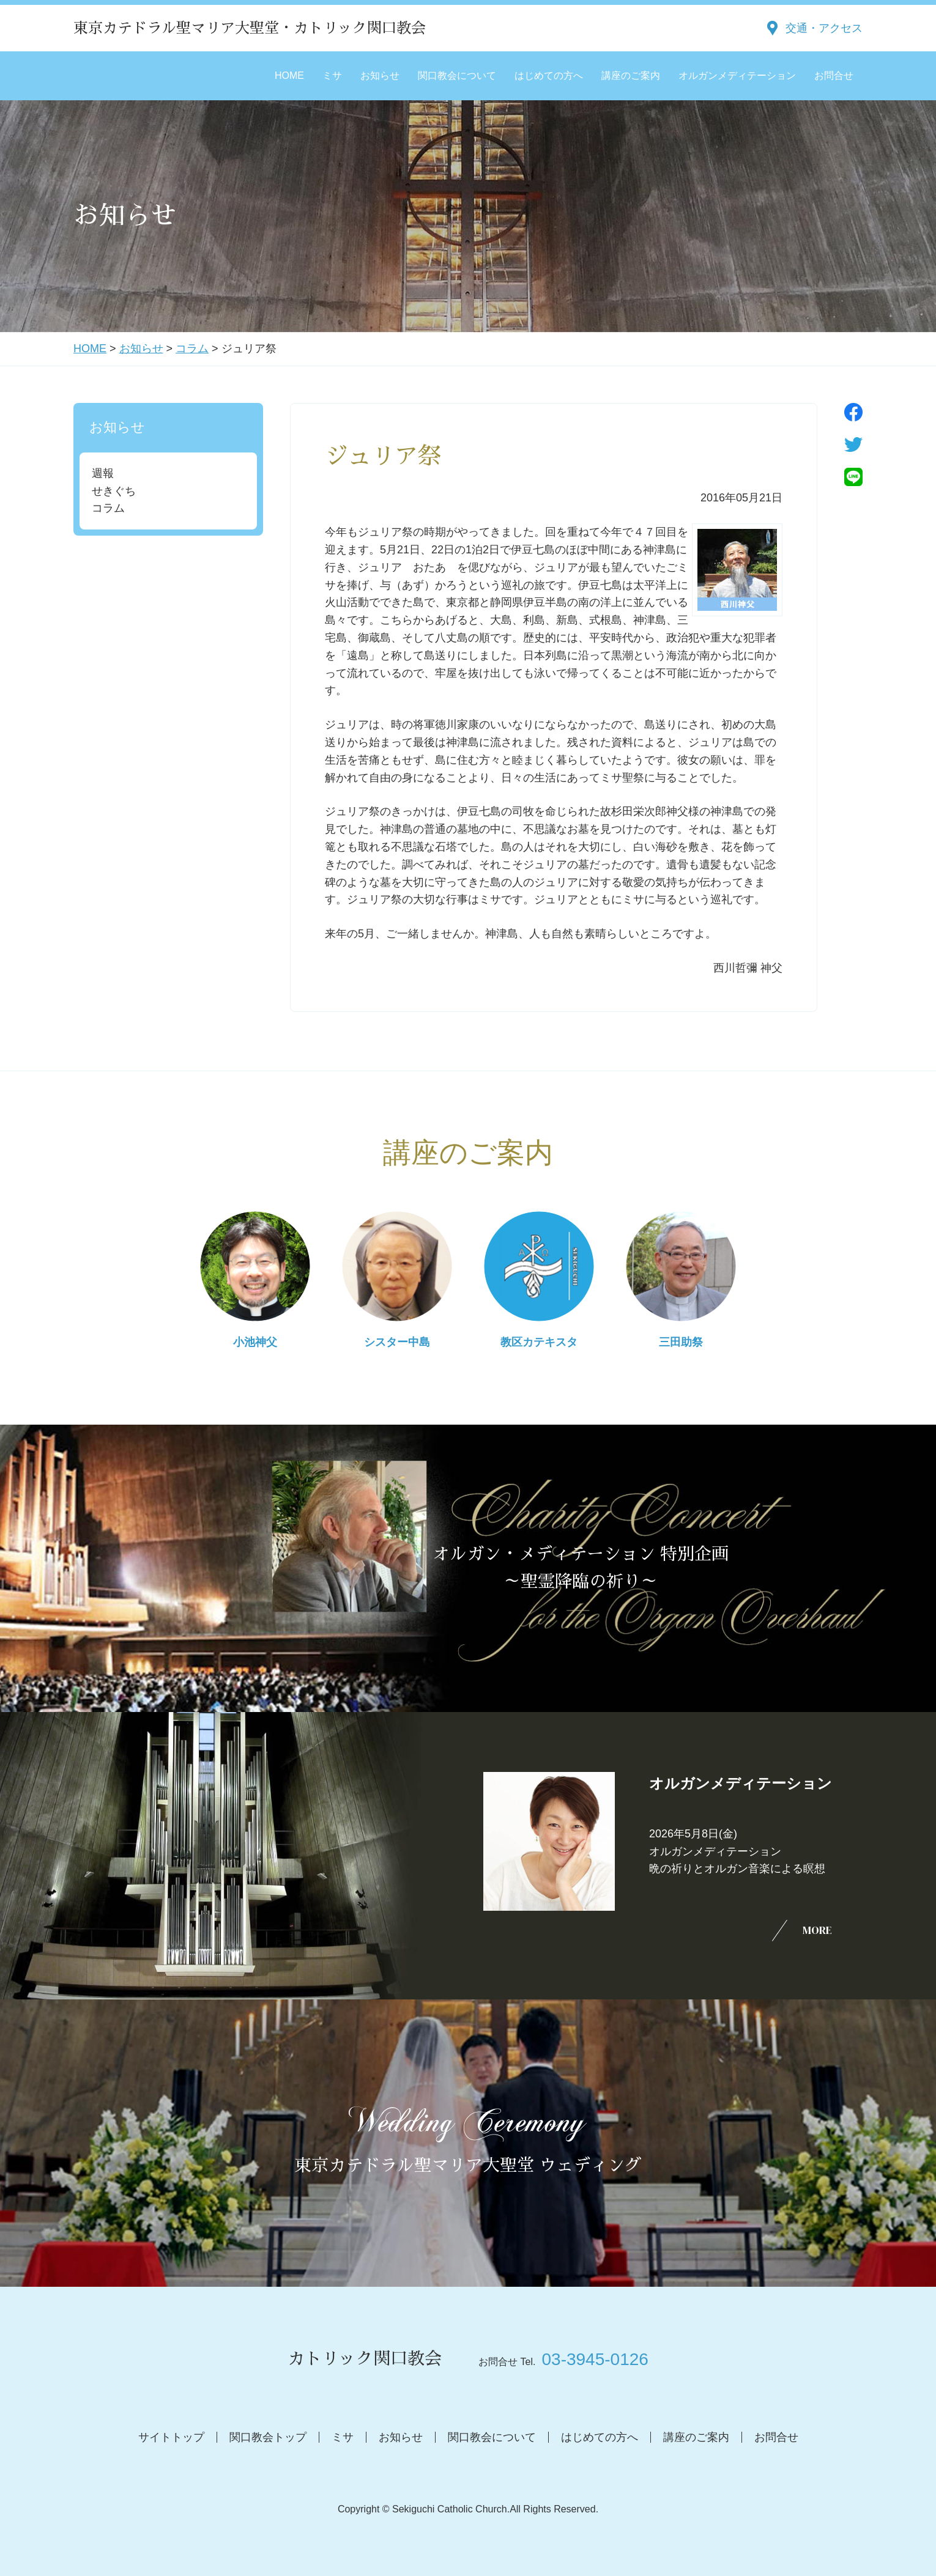  I want to click on 関口教会トップ, so click(267, 2437).